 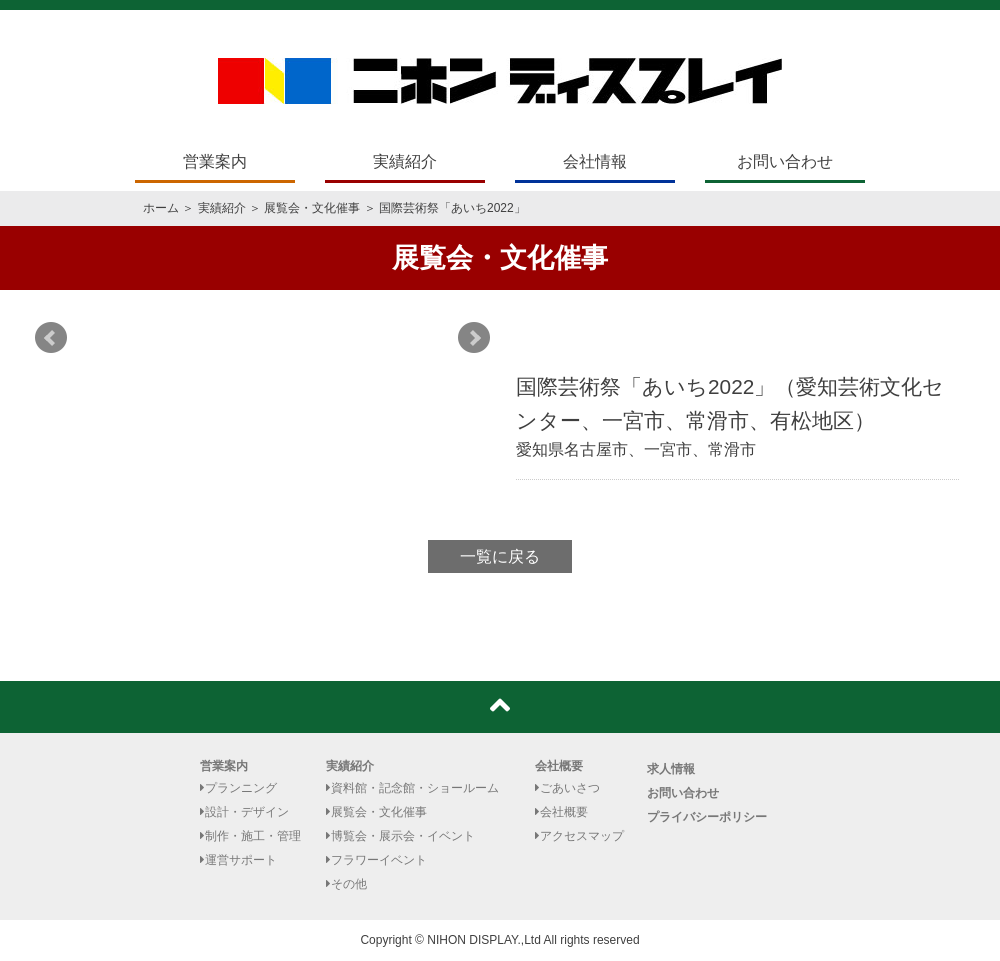 What do you see at coordinates (785, 161) in the screenshot?
I see `お問い合わせ` at bounding box center [785, 161].